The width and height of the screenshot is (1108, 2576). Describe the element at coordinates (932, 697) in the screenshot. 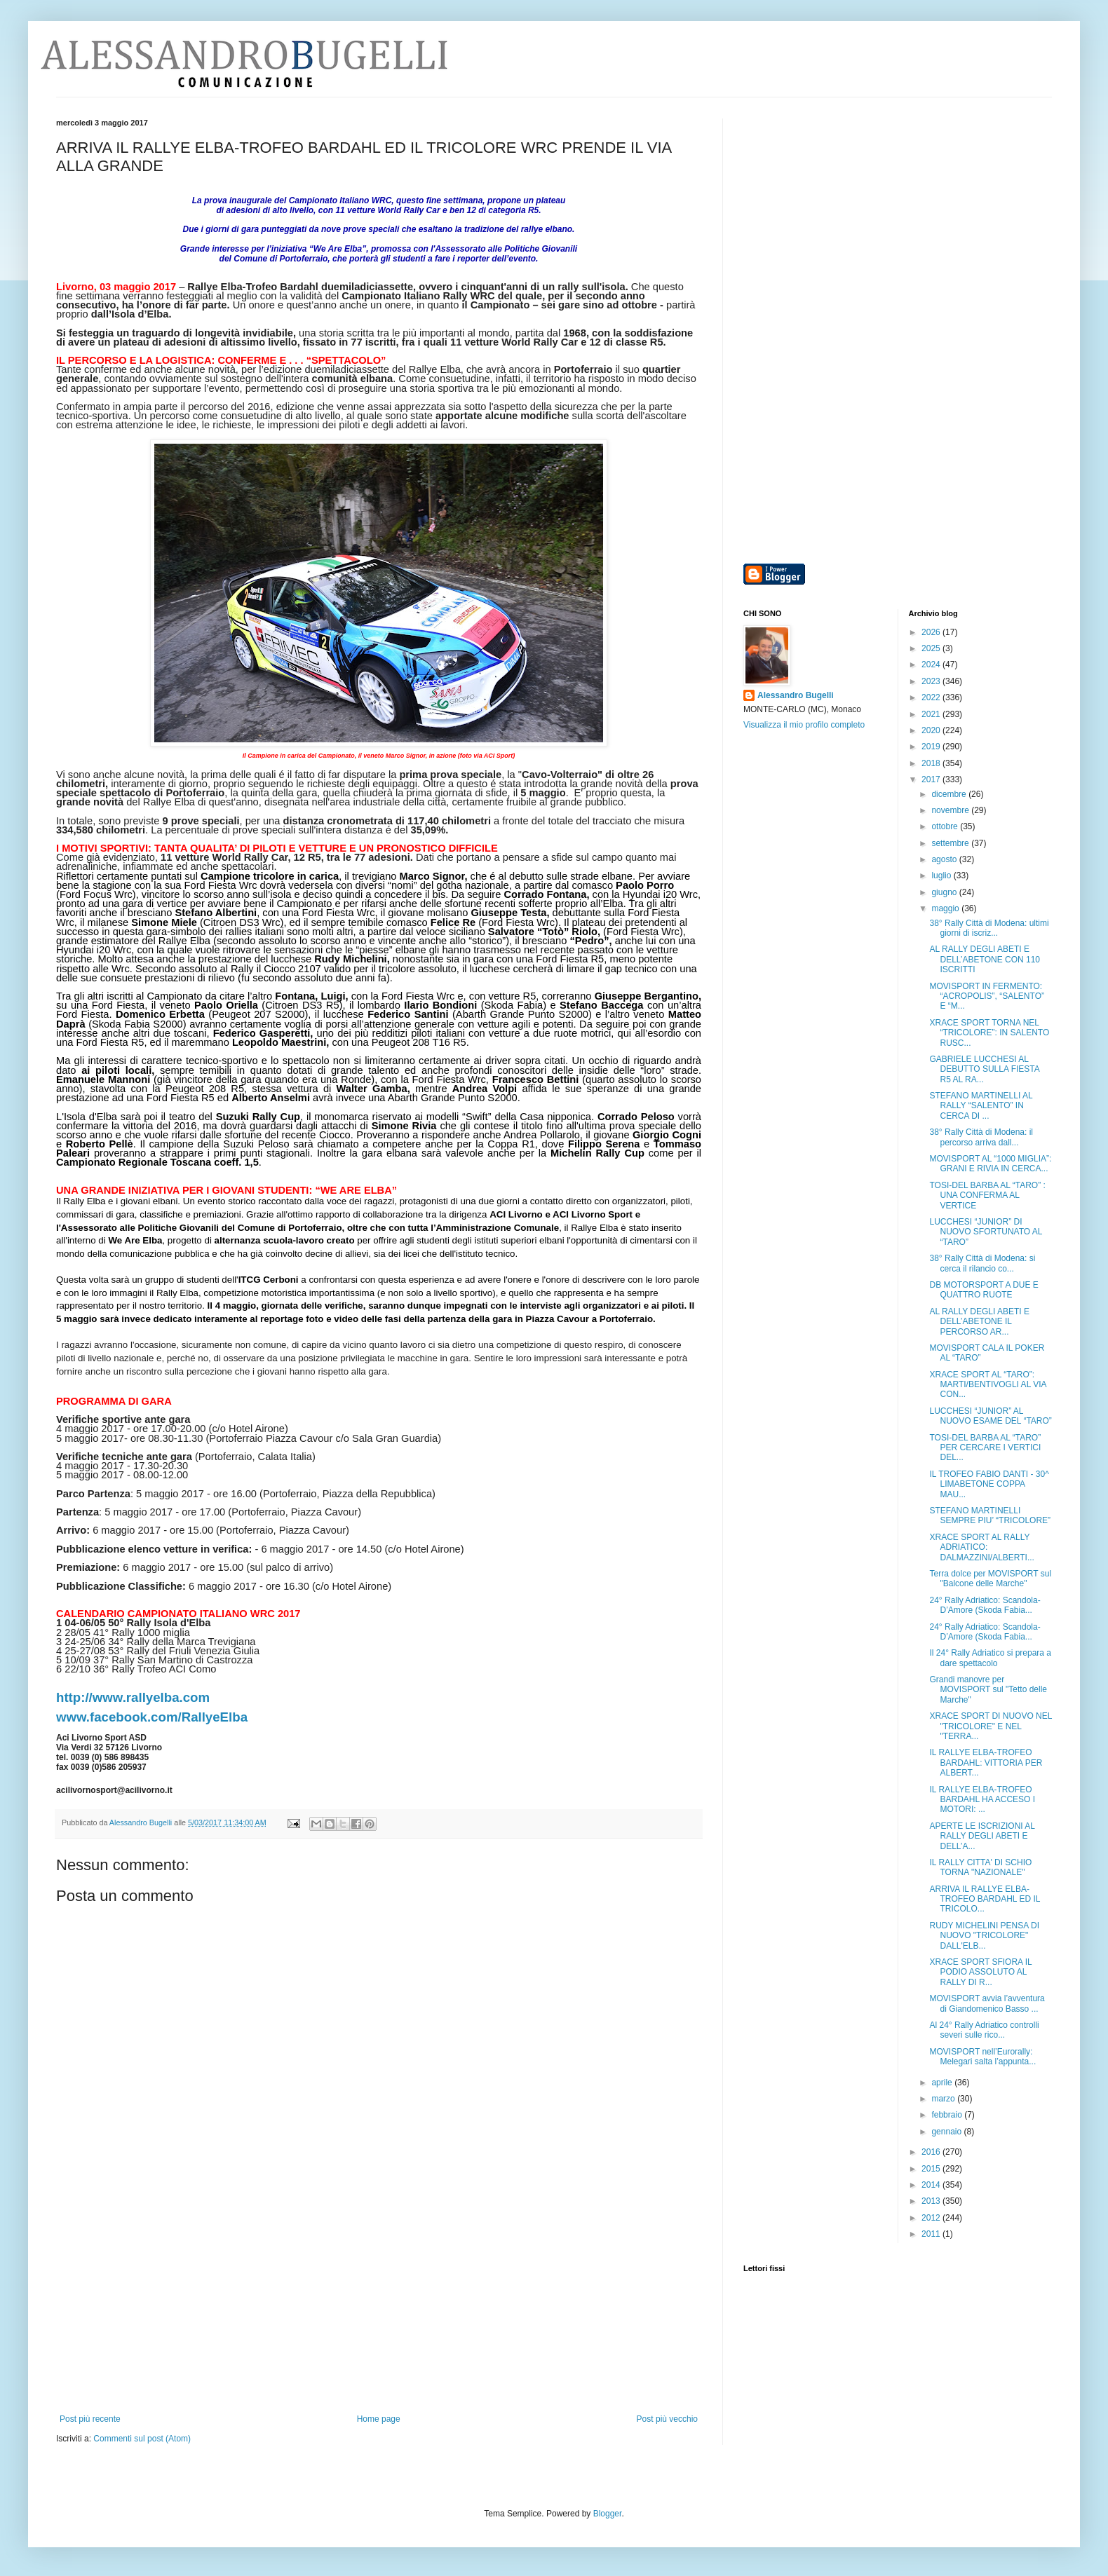

I see `2022` at that location.